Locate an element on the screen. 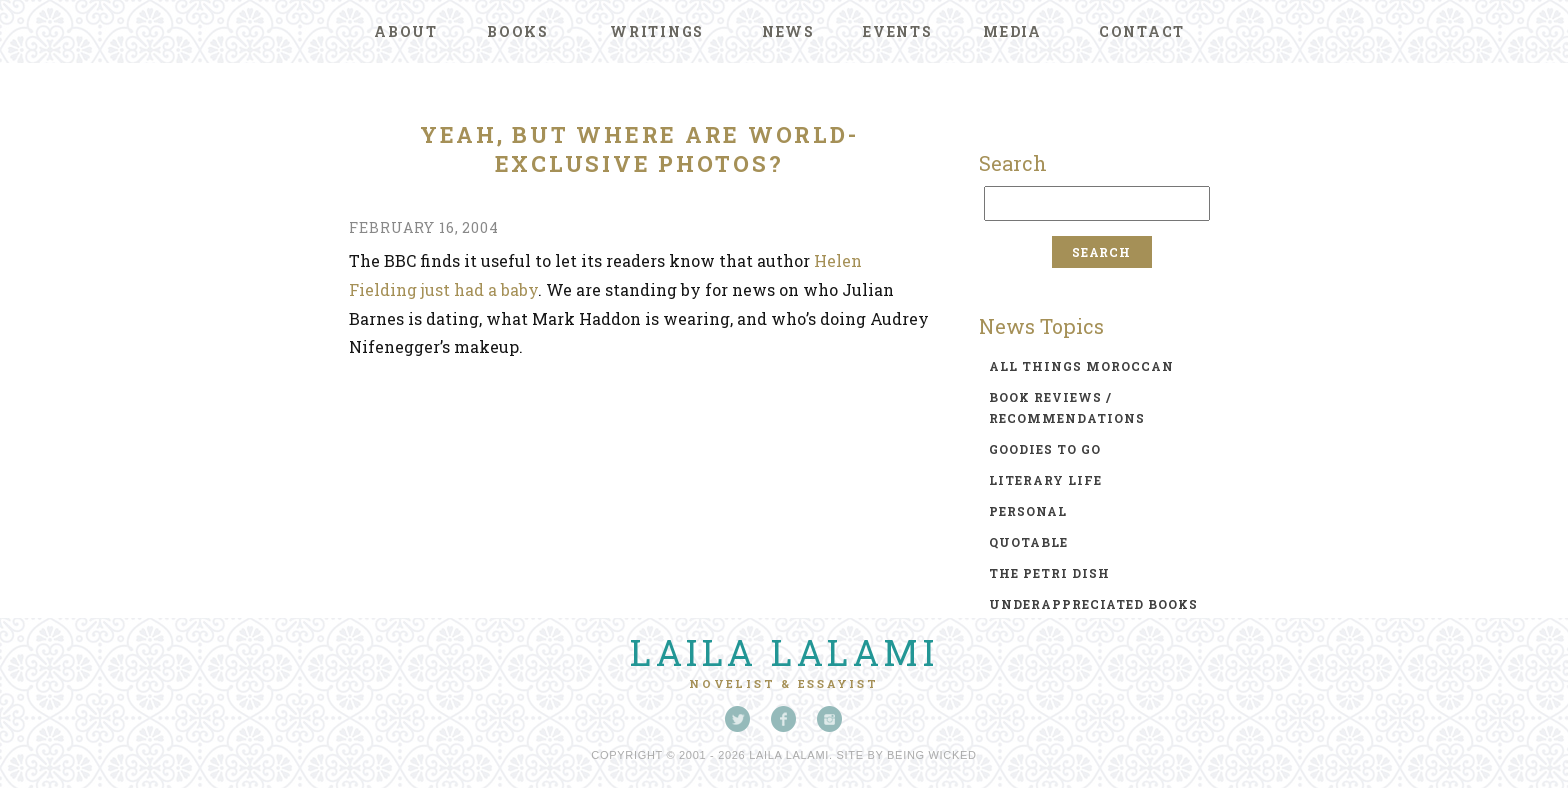 The height and width of the screenshot is (788, 1568). all things moroccan is located at coordinates (1081, 366).